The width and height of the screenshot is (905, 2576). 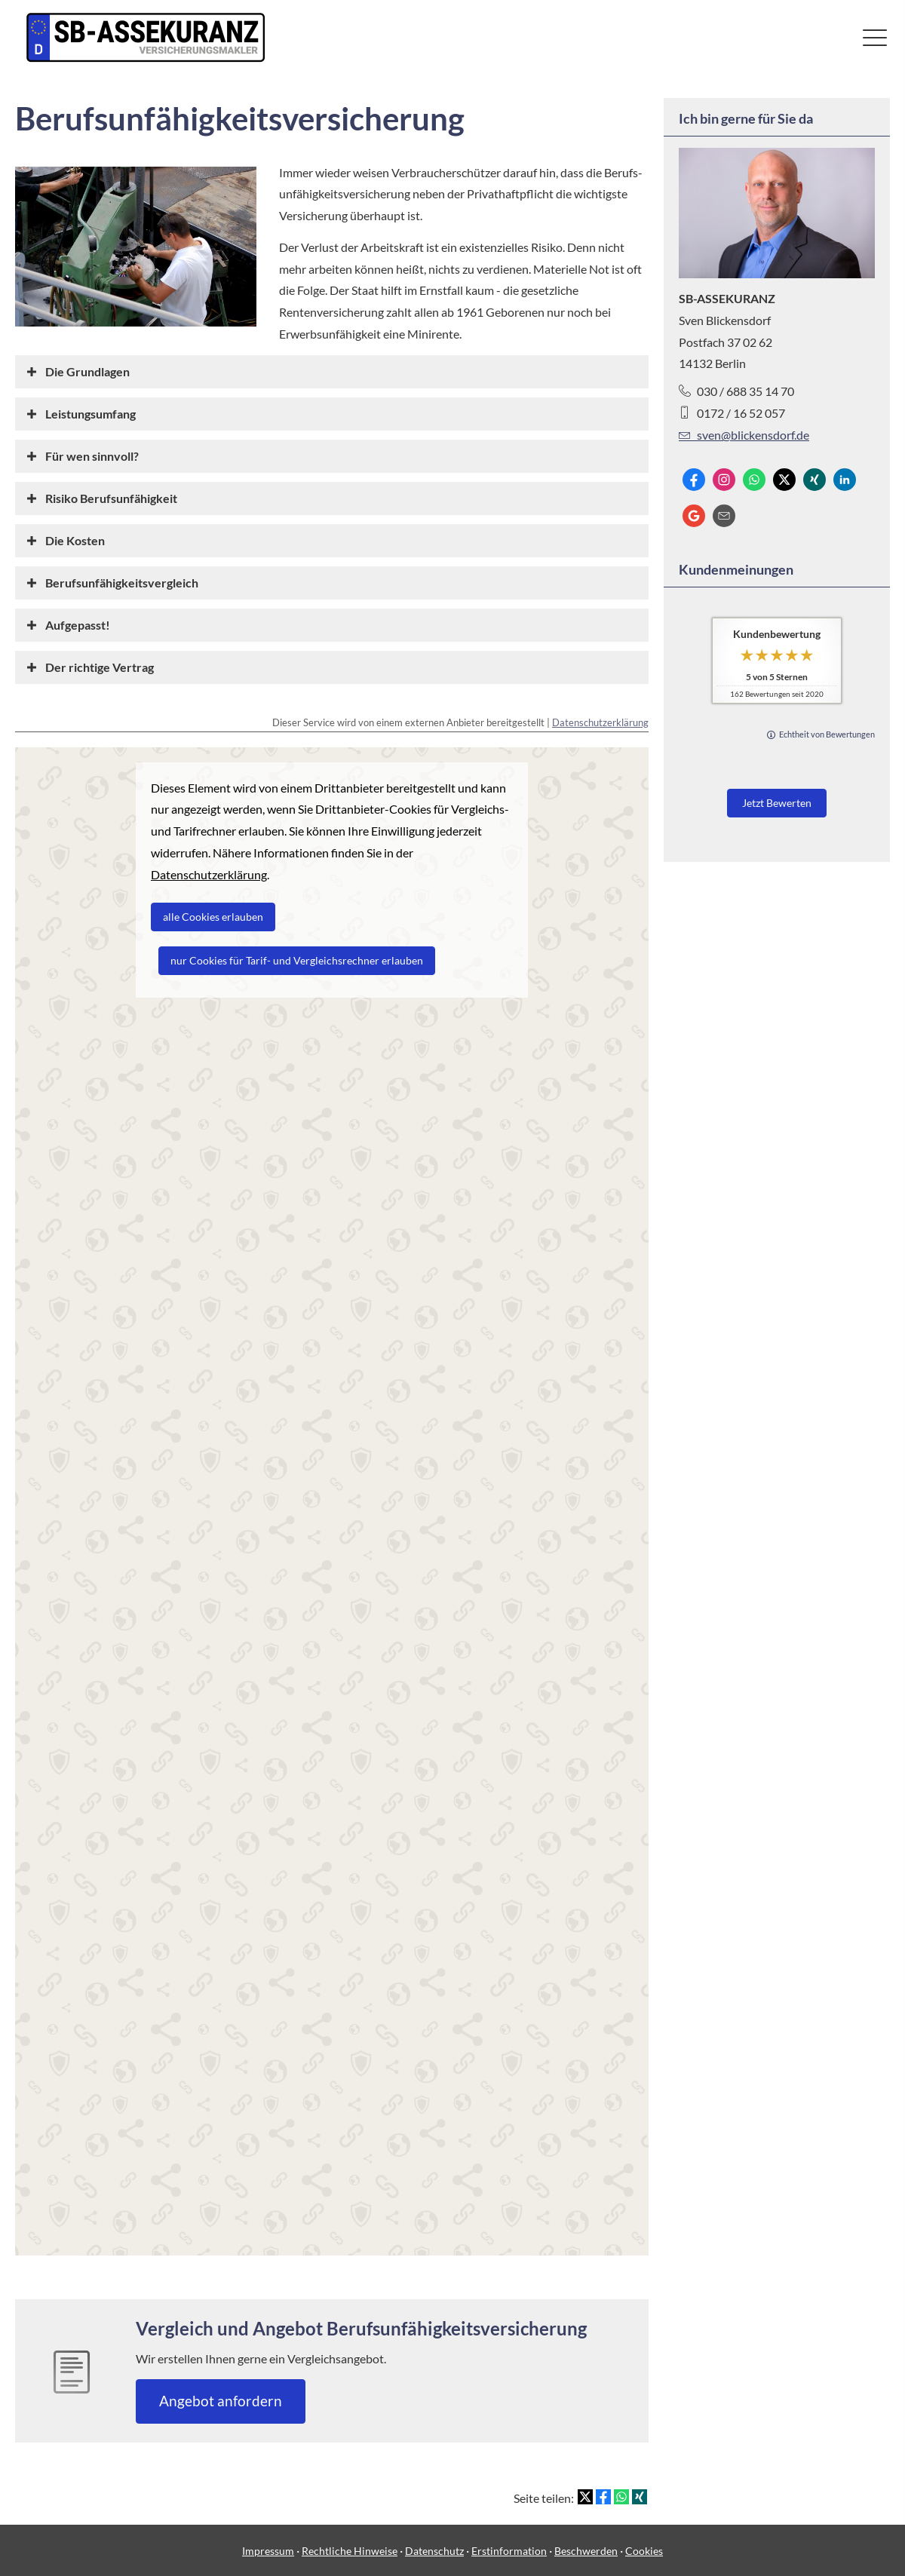 I want to click on [Zum Twitter / X-Profil (&ouml;ffnet in einem neuen Tab)], so click(x=784, y=479).